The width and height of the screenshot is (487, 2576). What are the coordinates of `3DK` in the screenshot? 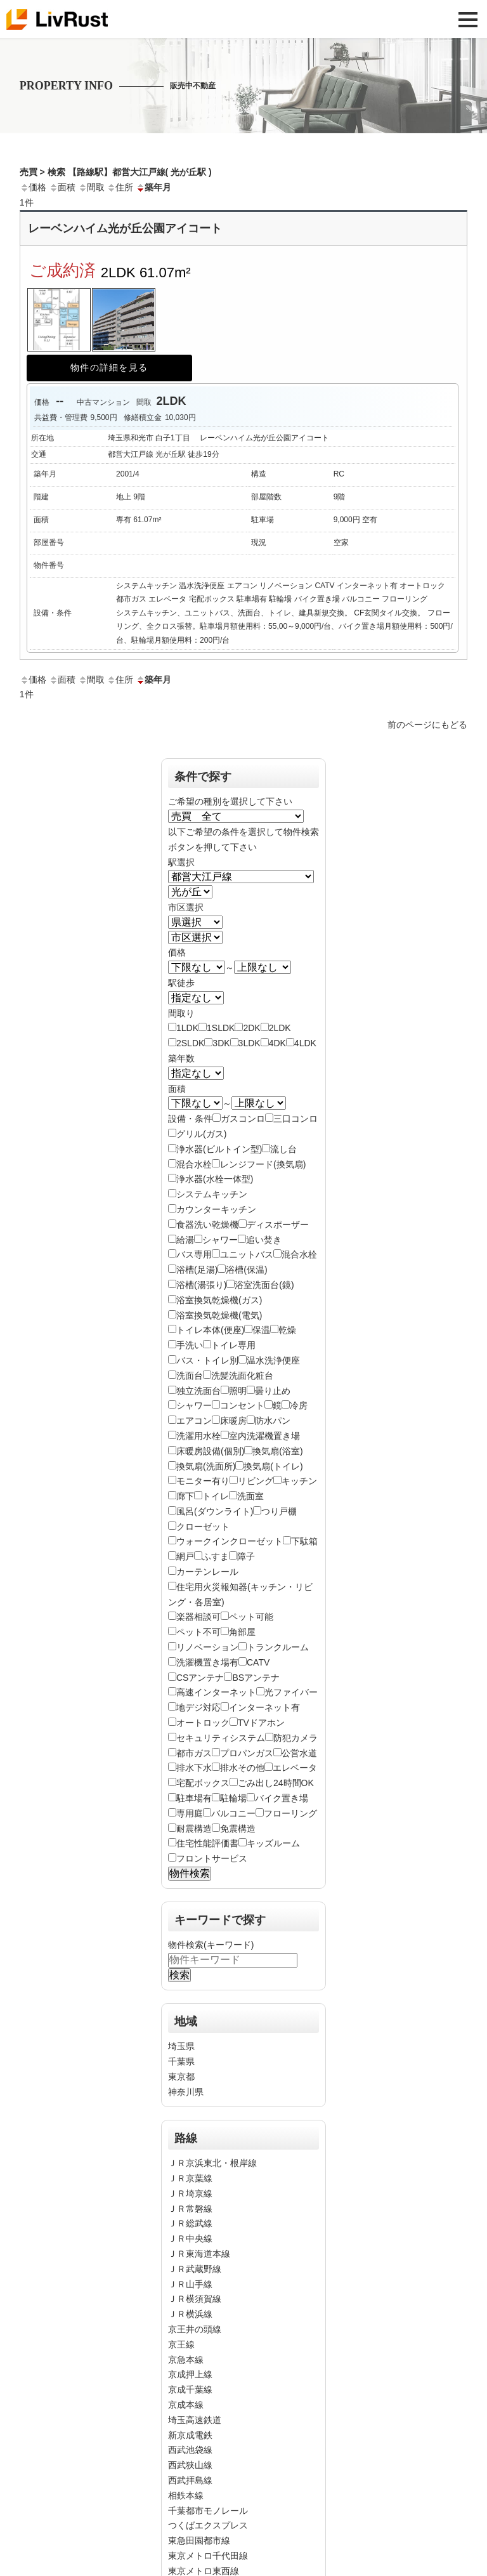 It's located at (221, 1043).